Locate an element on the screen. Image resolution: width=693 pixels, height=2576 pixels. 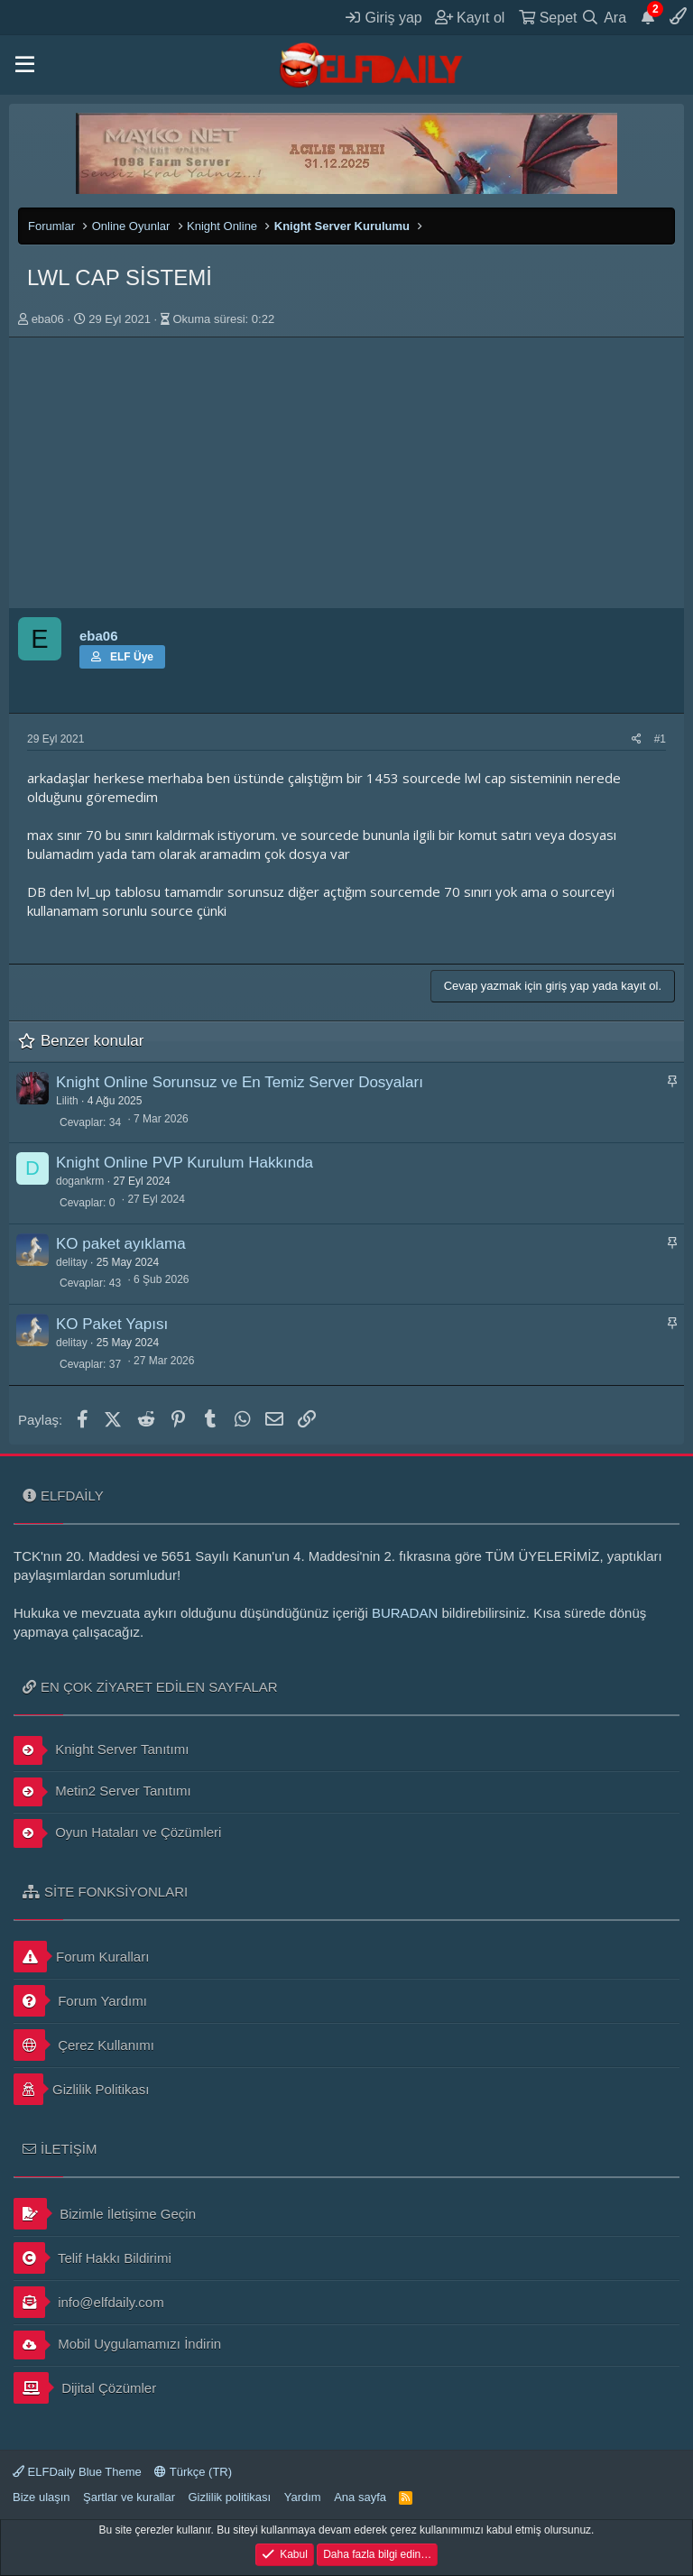
[Advertisement] is located at coordinates (346, 472).